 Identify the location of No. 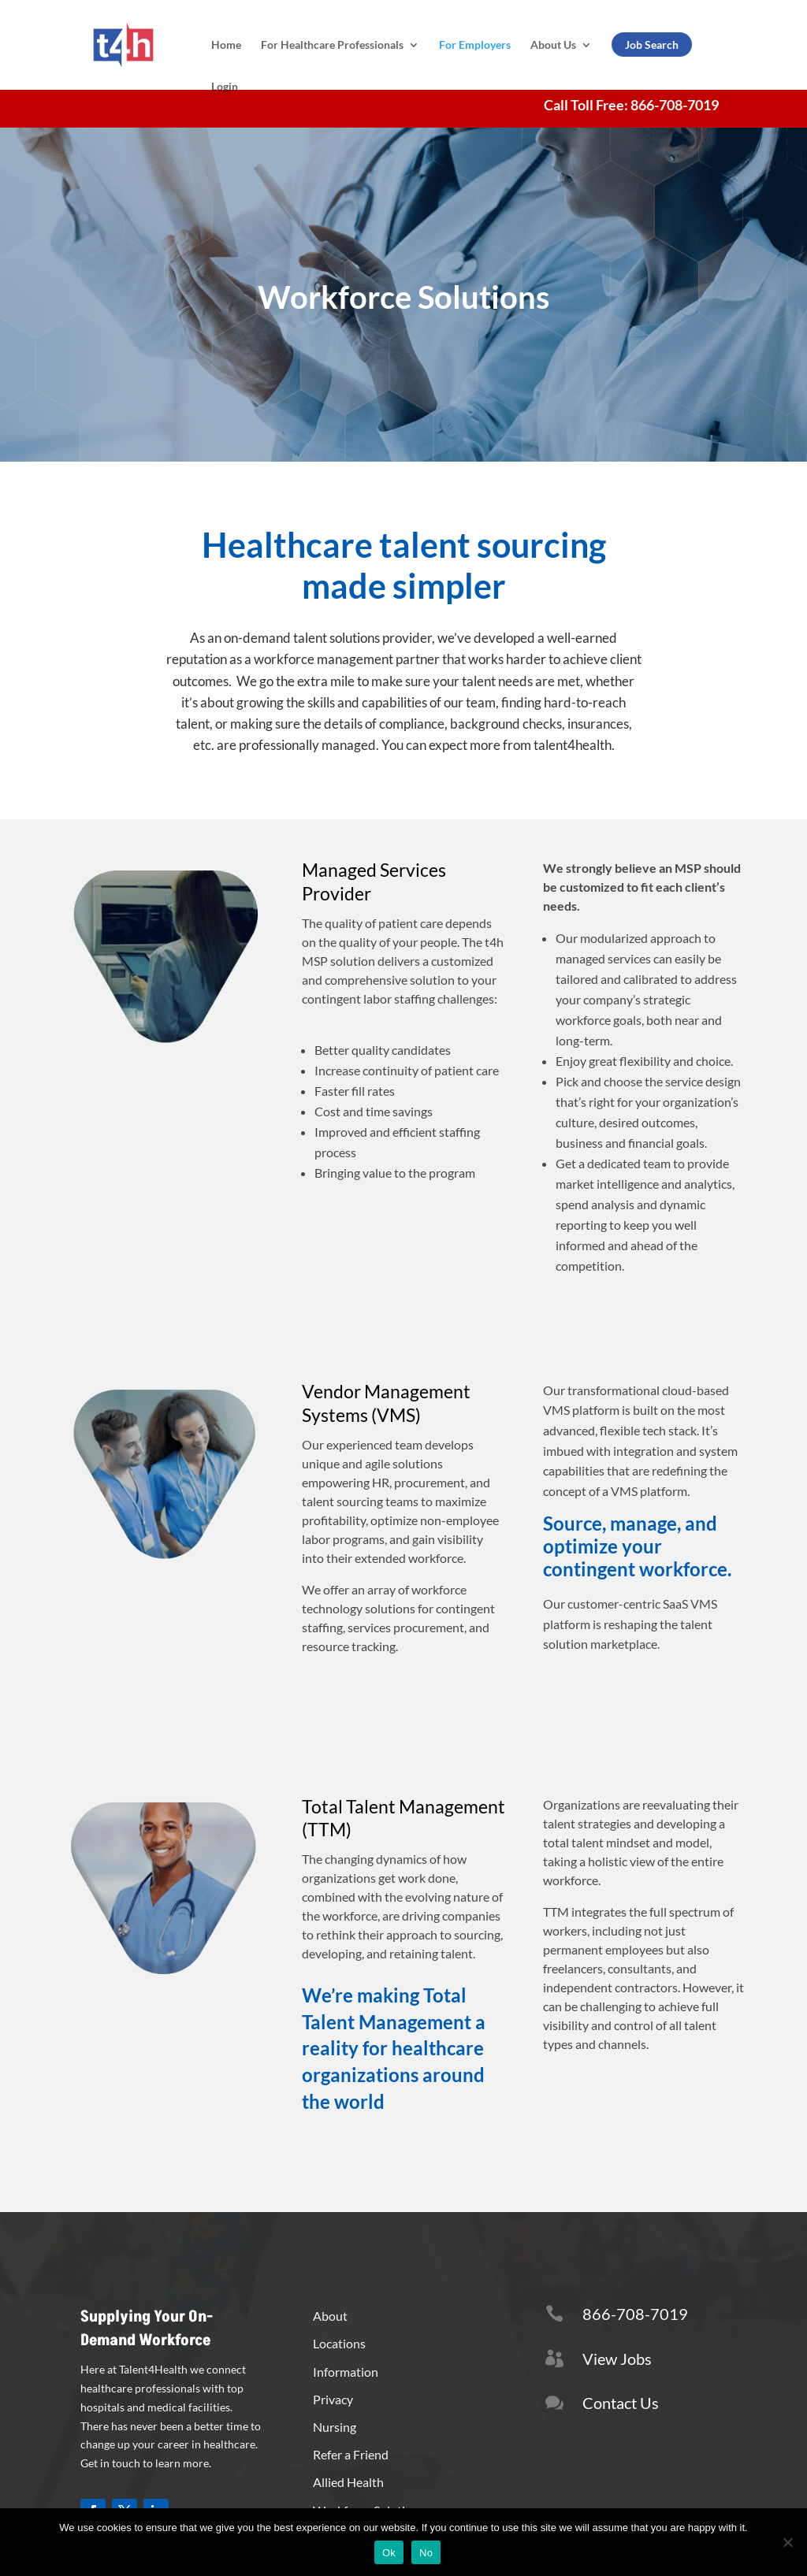
(426, 2553).